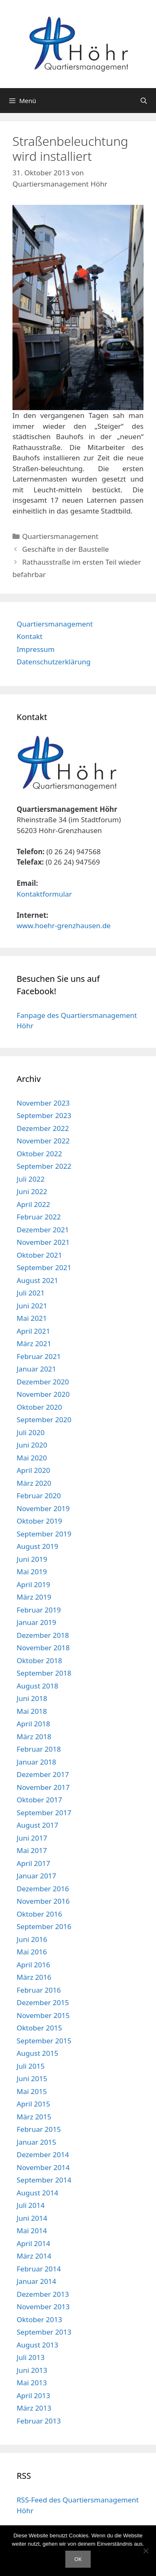  What do you see at coordinates (43, 1888) in the screenshot?
I see `Dezember 2016` at bounding box center [43, 1888].